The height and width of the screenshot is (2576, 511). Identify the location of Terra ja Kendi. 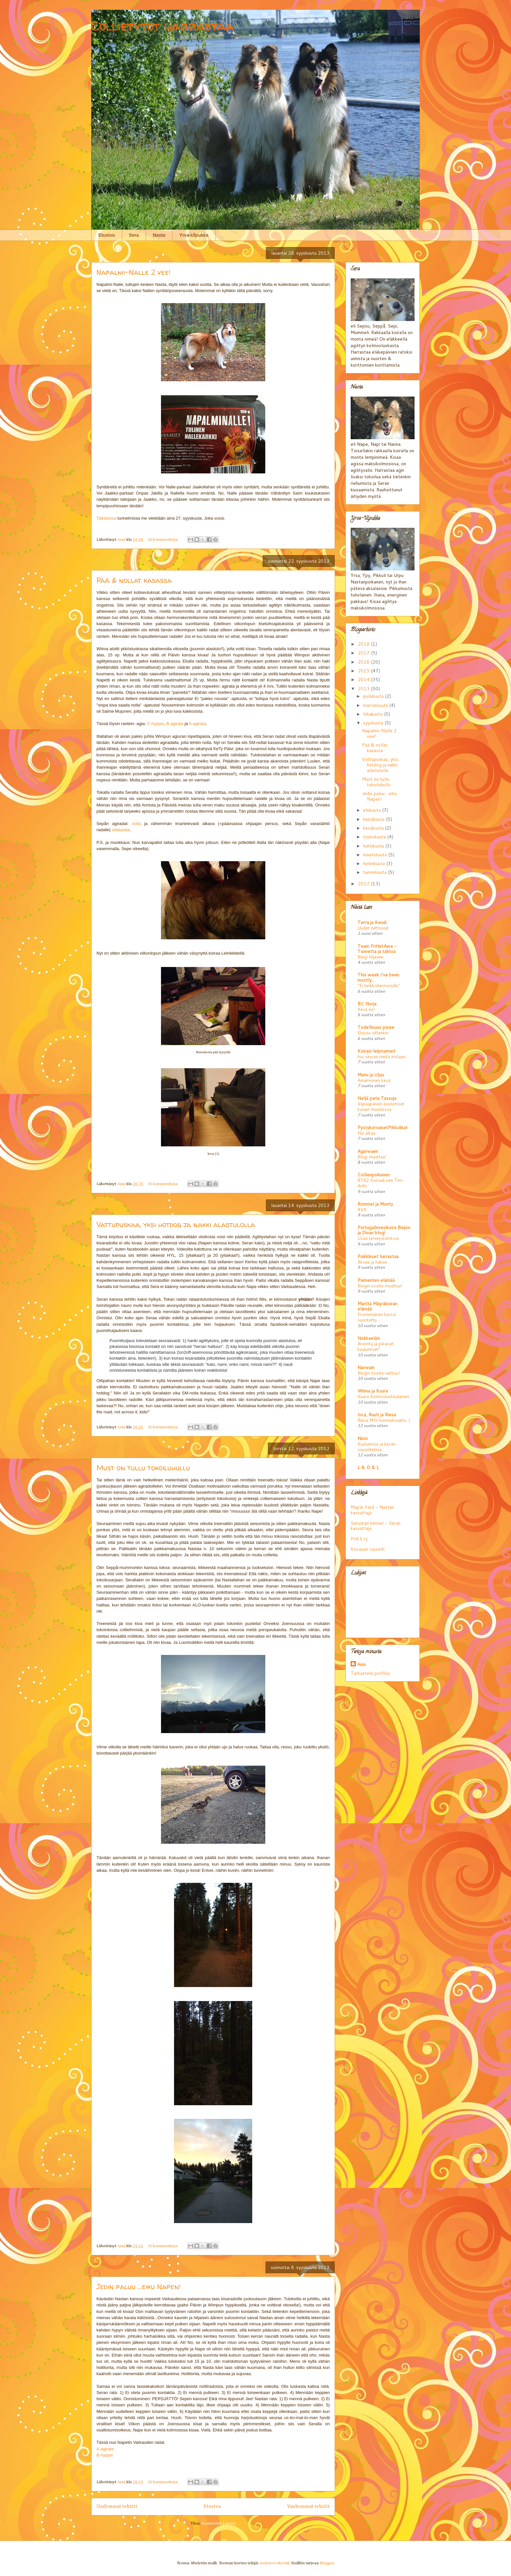
(372, 922).